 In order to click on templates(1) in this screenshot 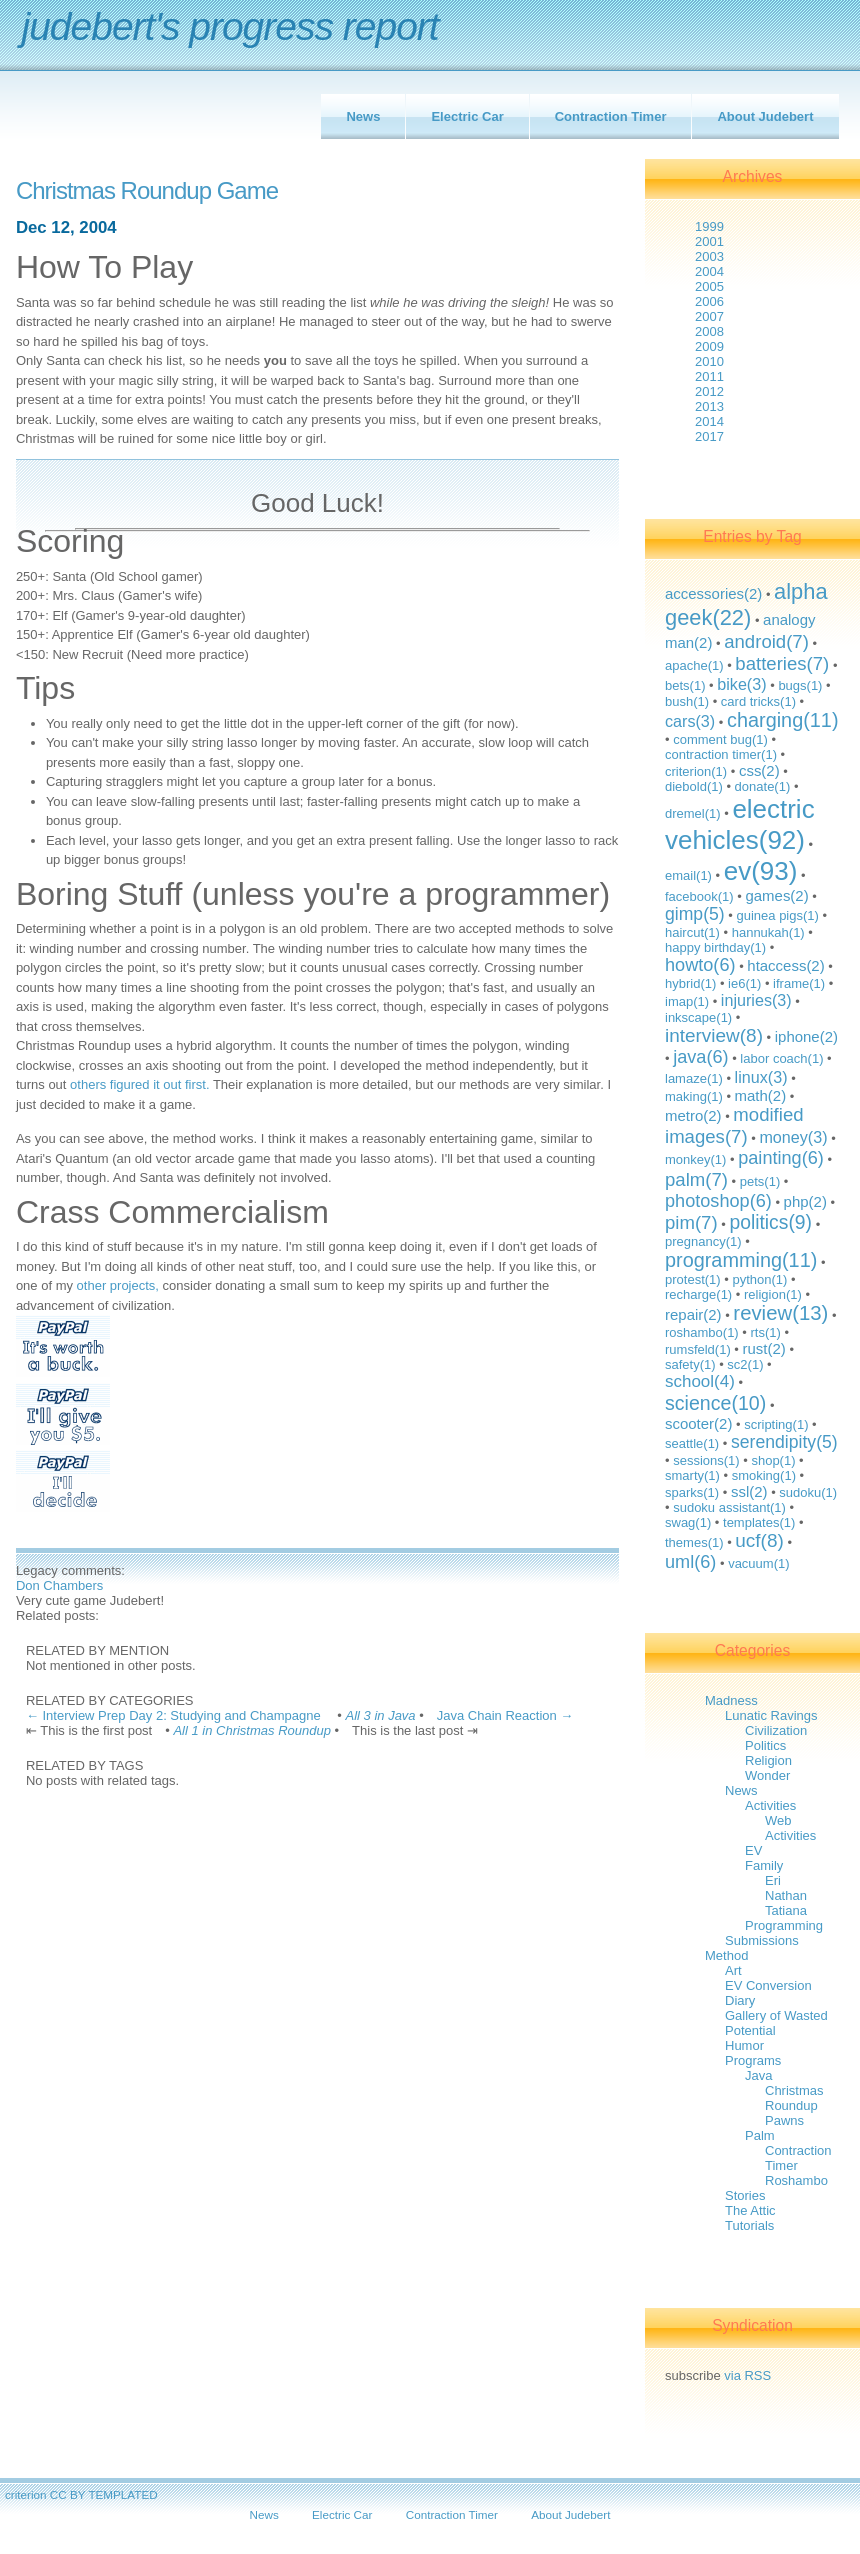, I will do `click(759, 1522)`.